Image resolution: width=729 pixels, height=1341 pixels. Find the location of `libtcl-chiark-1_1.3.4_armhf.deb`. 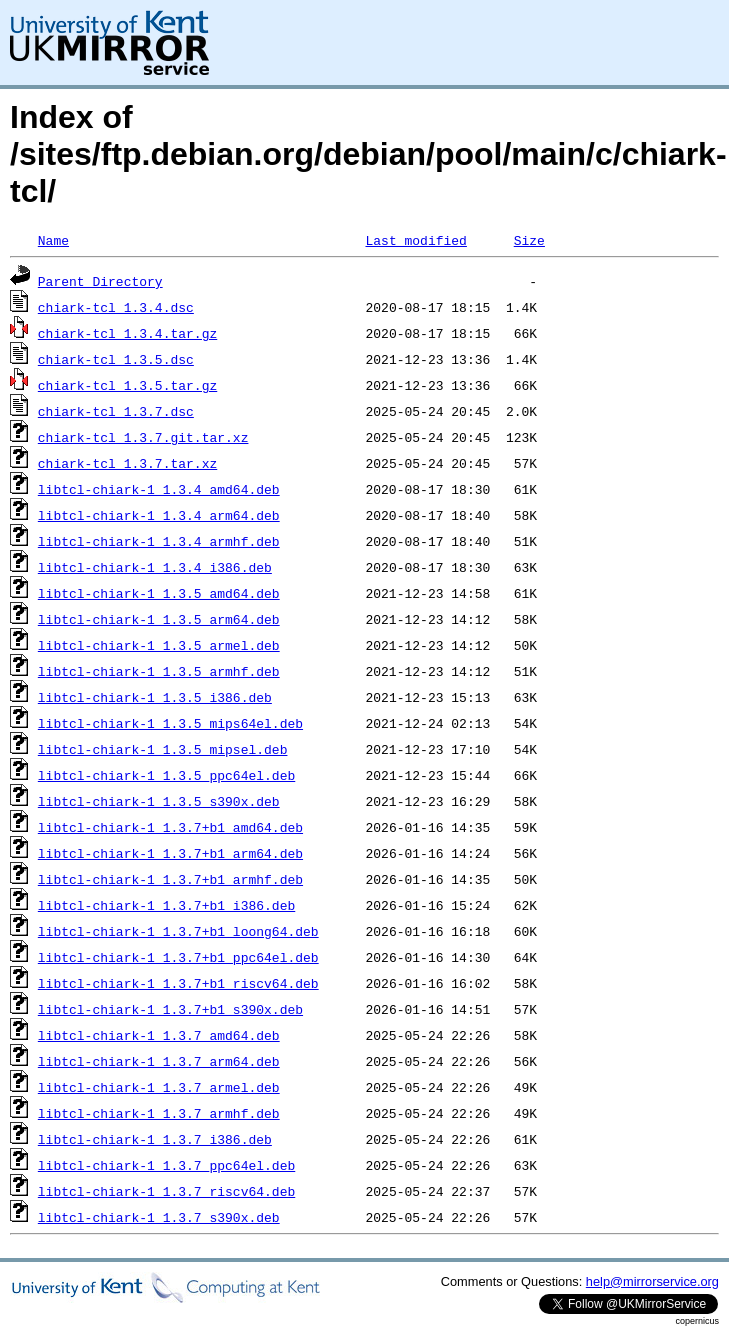

libtcl-chiark-1_1.3.4_armhf.deb is located at coordinates (159, 541).